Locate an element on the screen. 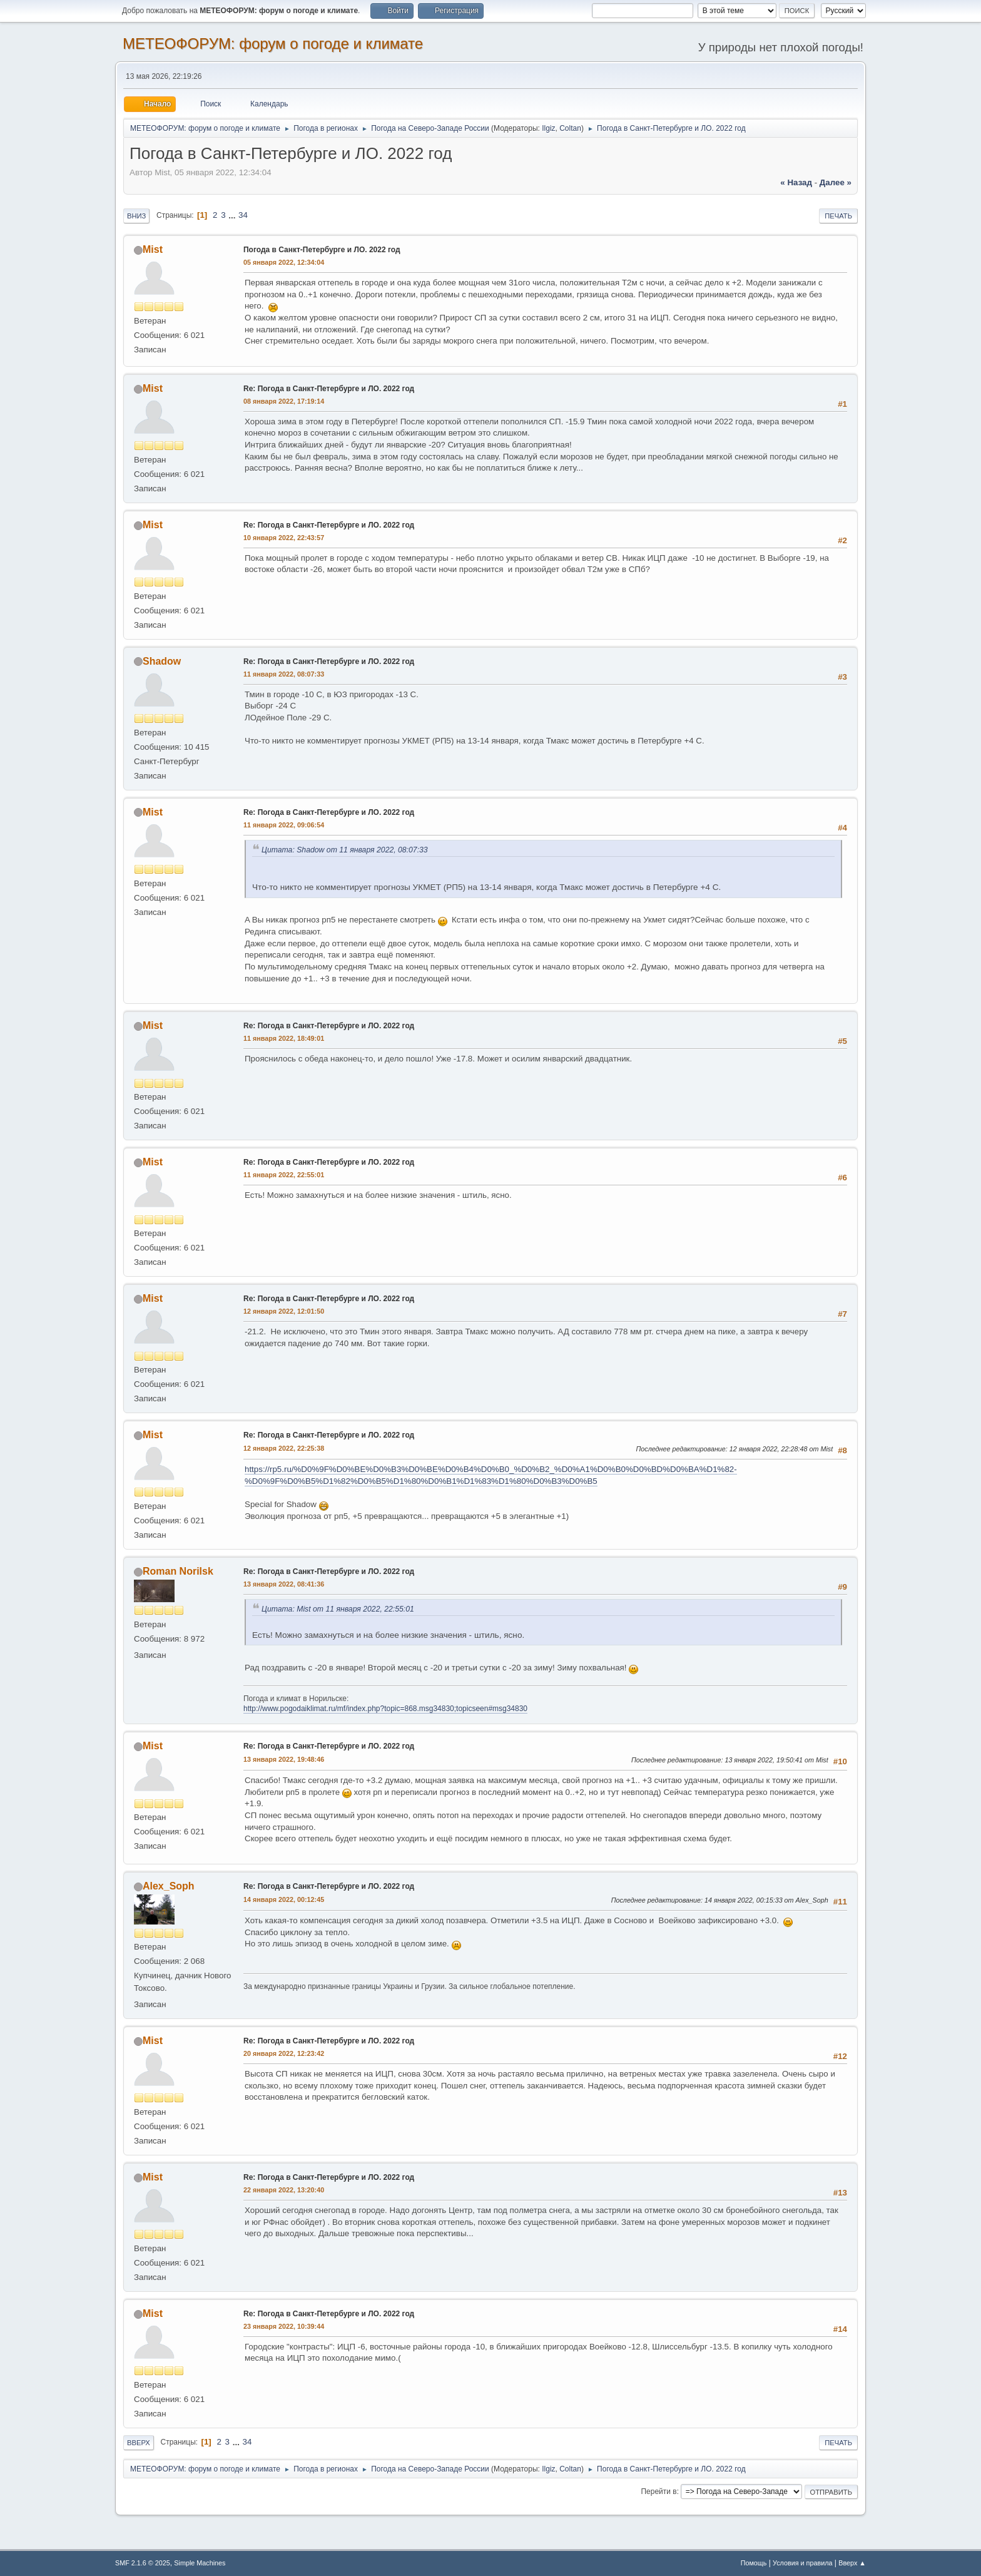 The width and height of the screenshot is (981, 2576). http://www.pogodaiklimat.ru/mf/index.php?topic=868.msg34830;topicseen#msg34830 is located at coordinates (385, 1708).